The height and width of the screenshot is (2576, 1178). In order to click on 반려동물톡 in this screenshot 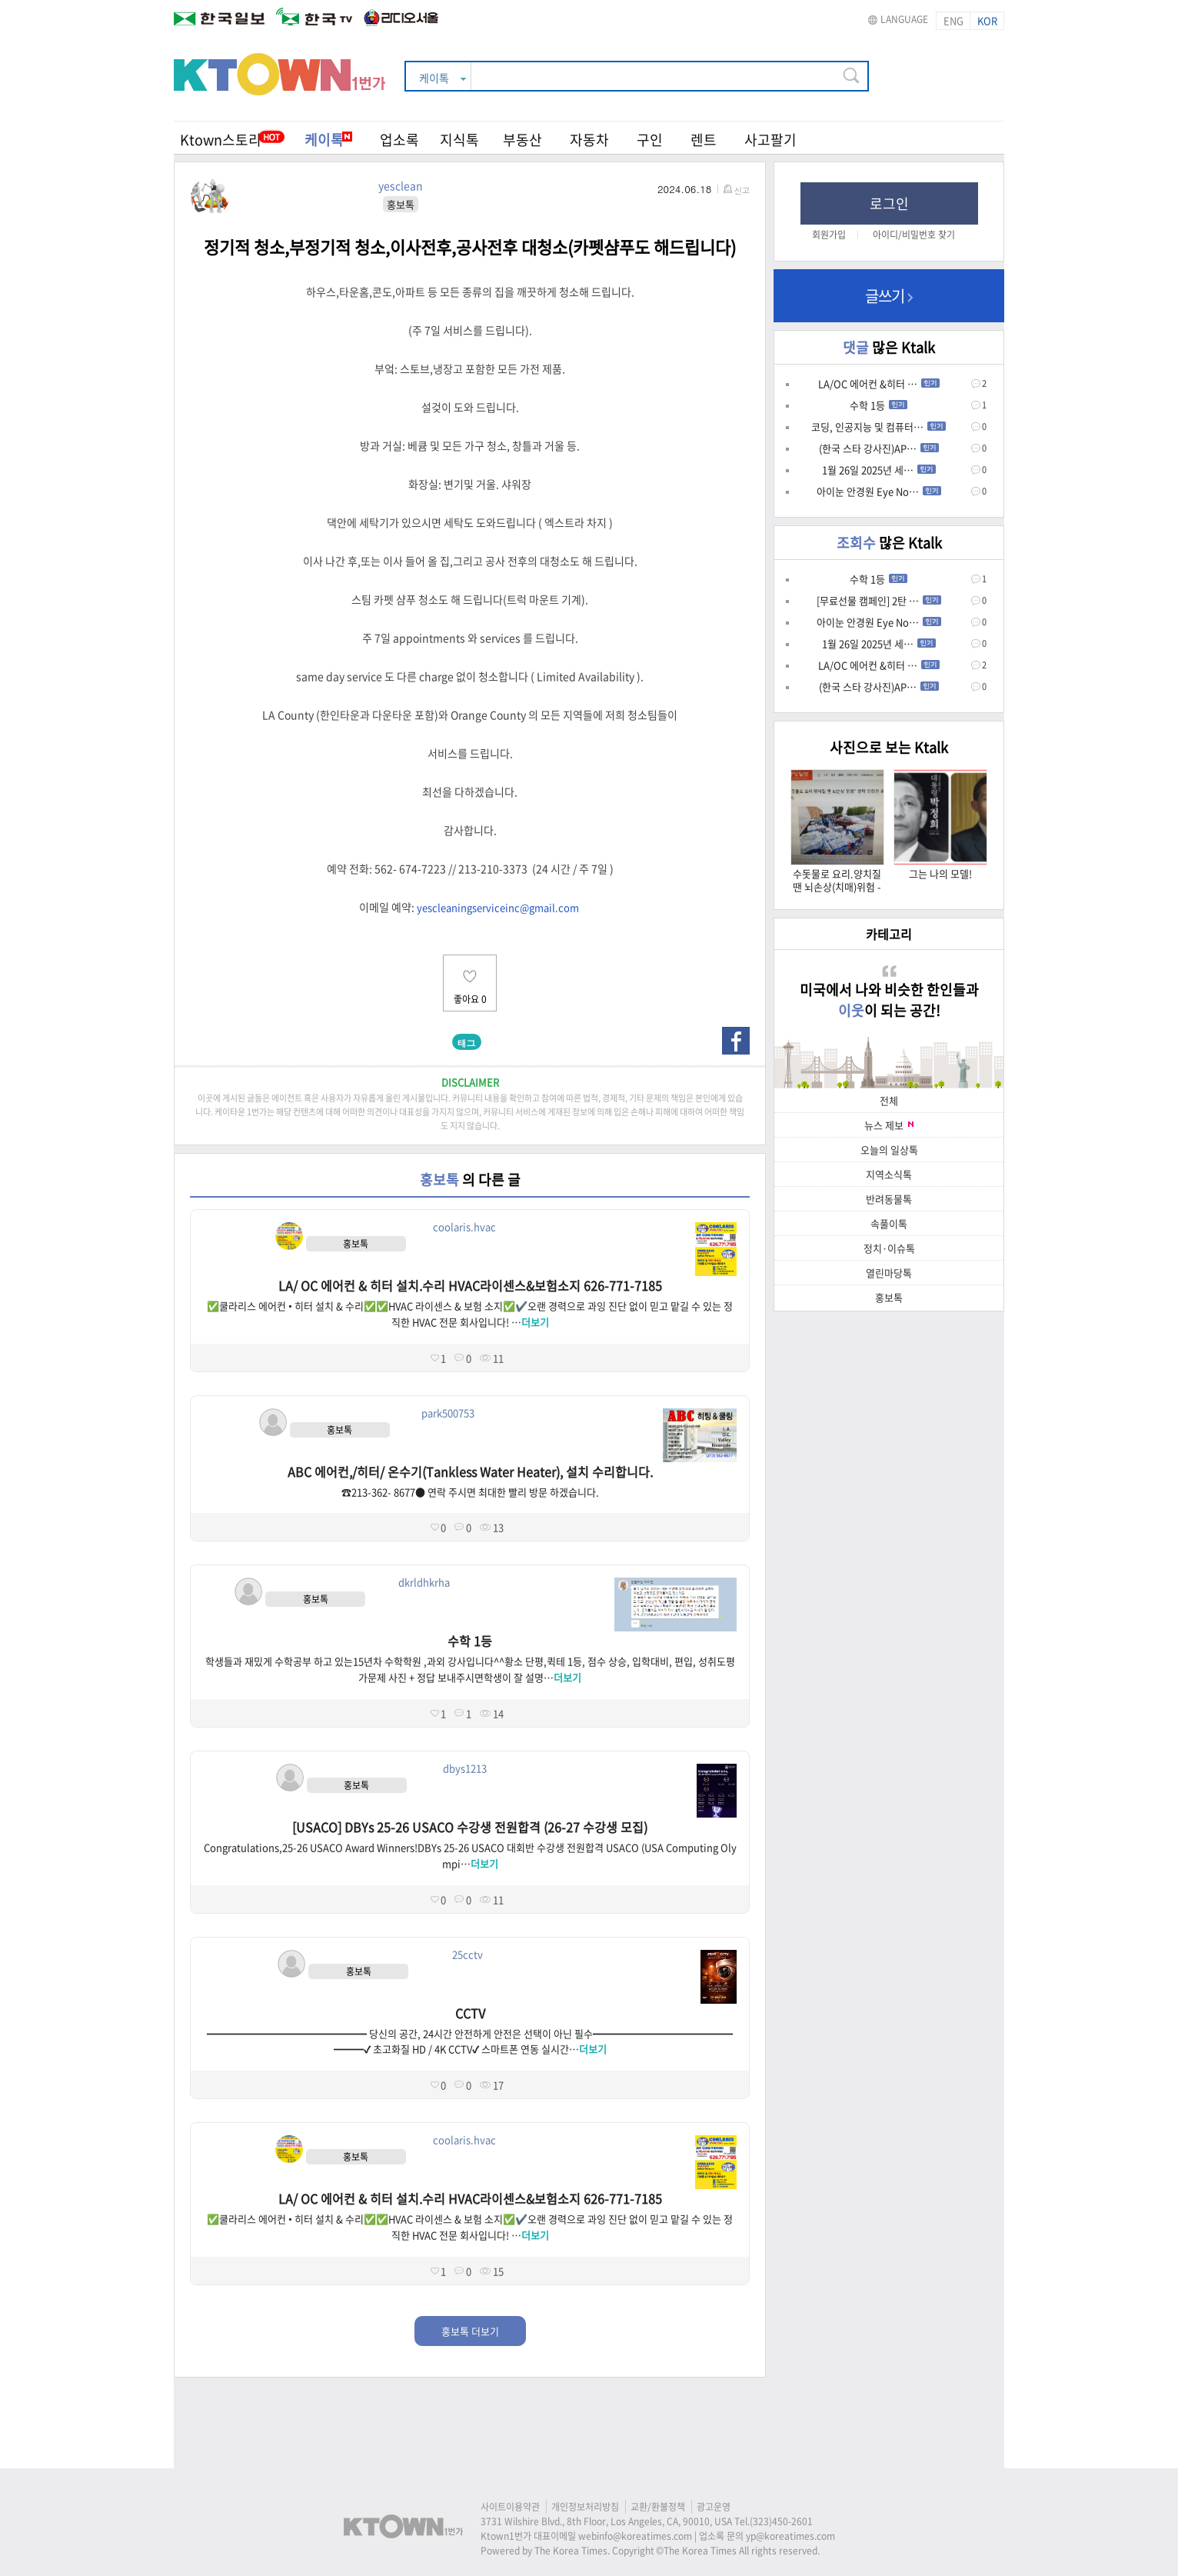, I will do `click(889, 1198)`.